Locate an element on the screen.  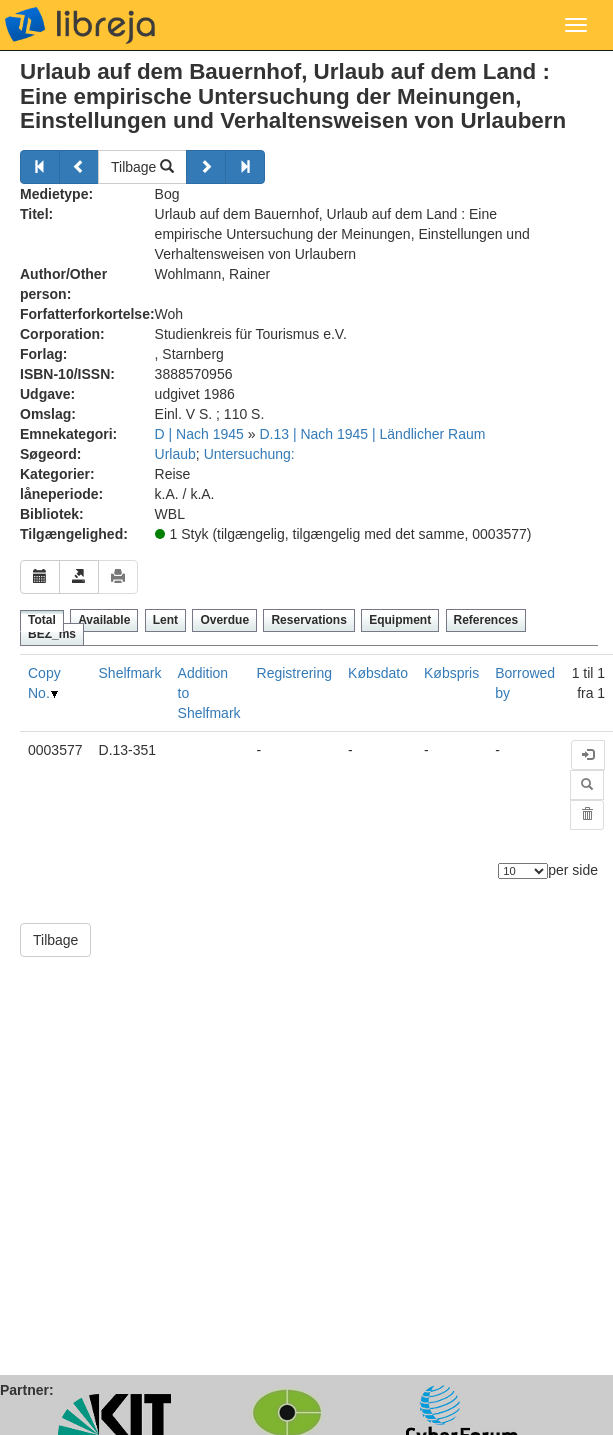
Equipment is located at coordinates (400, 620).